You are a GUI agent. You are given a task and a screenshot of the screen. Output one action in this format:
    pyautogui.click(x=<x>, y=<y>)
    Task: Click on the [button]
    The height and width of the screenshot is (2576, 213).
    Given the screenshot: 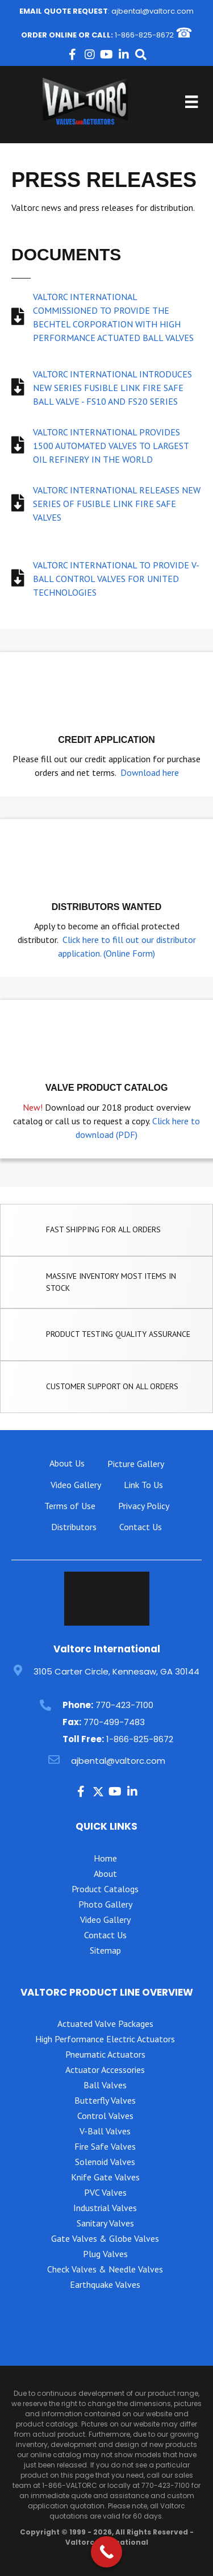 What is the action you would take?
    pyautogui.click(x=72, y=54)
    